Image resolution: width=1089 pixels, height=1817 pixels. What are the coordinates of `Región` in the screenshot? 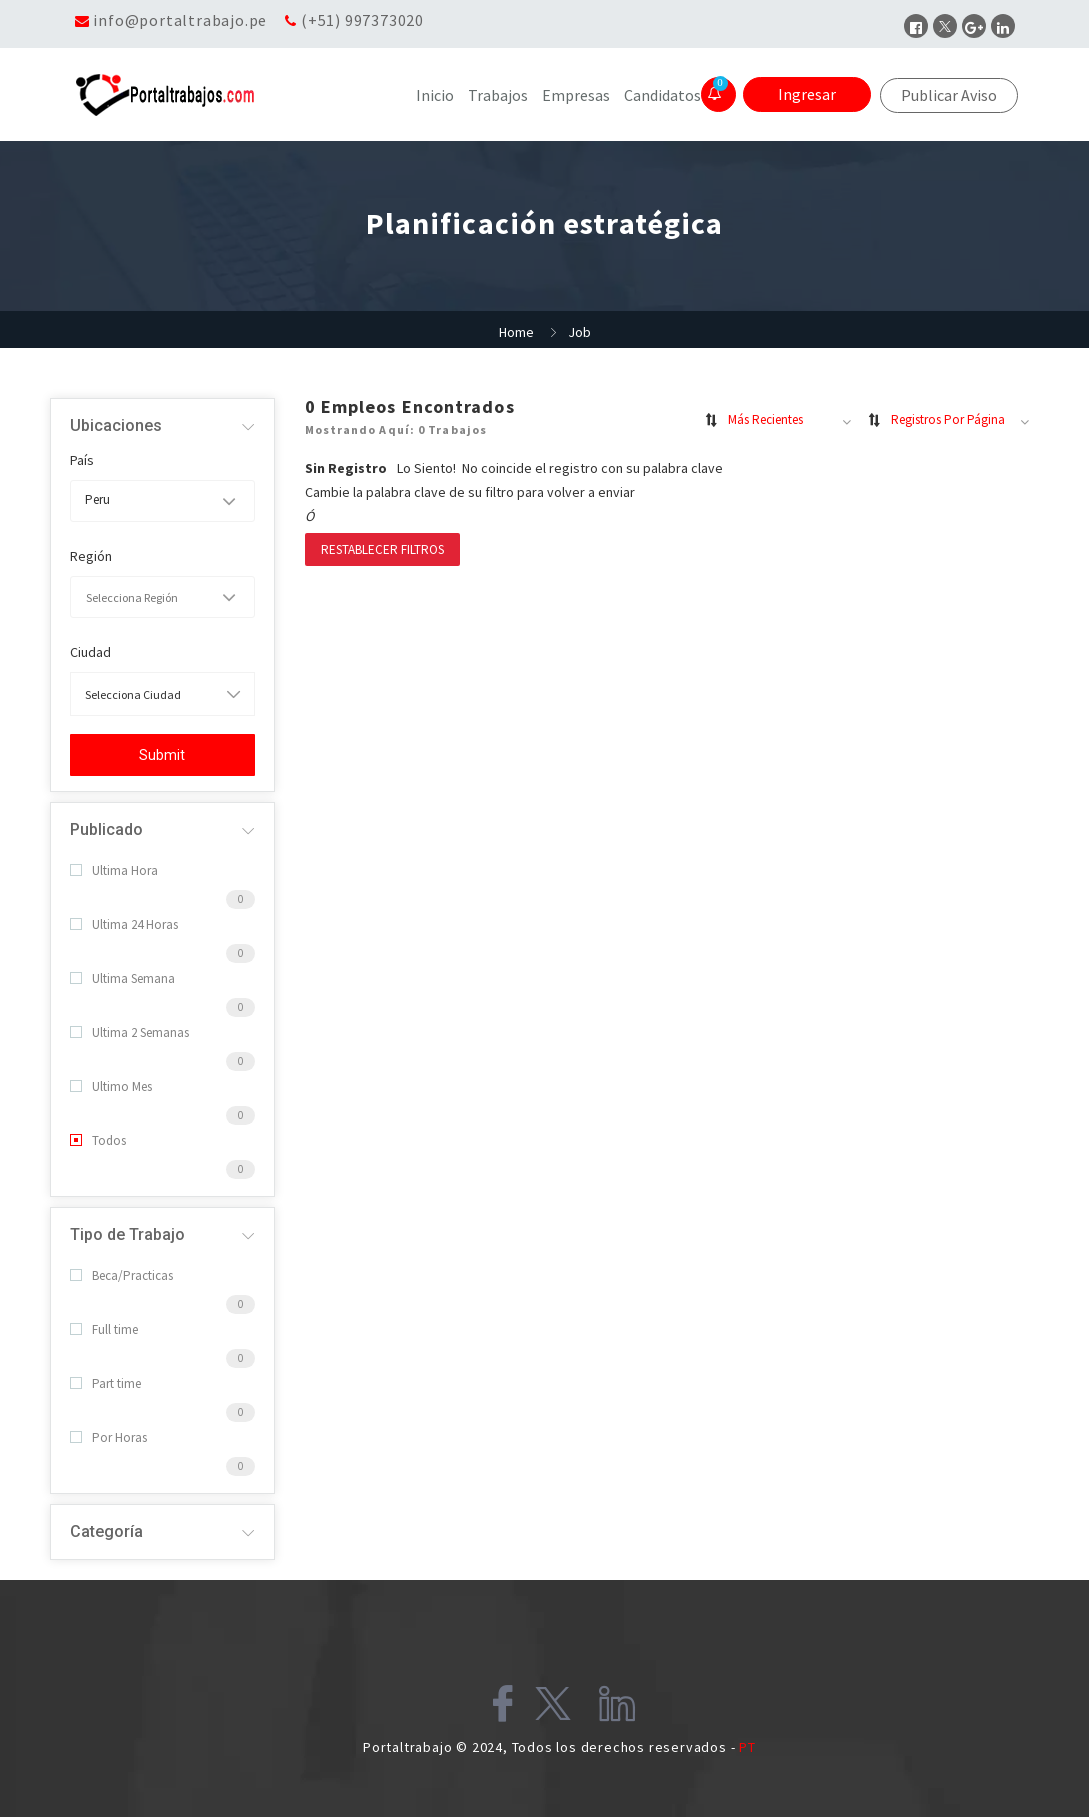 It's located at (91, 556).